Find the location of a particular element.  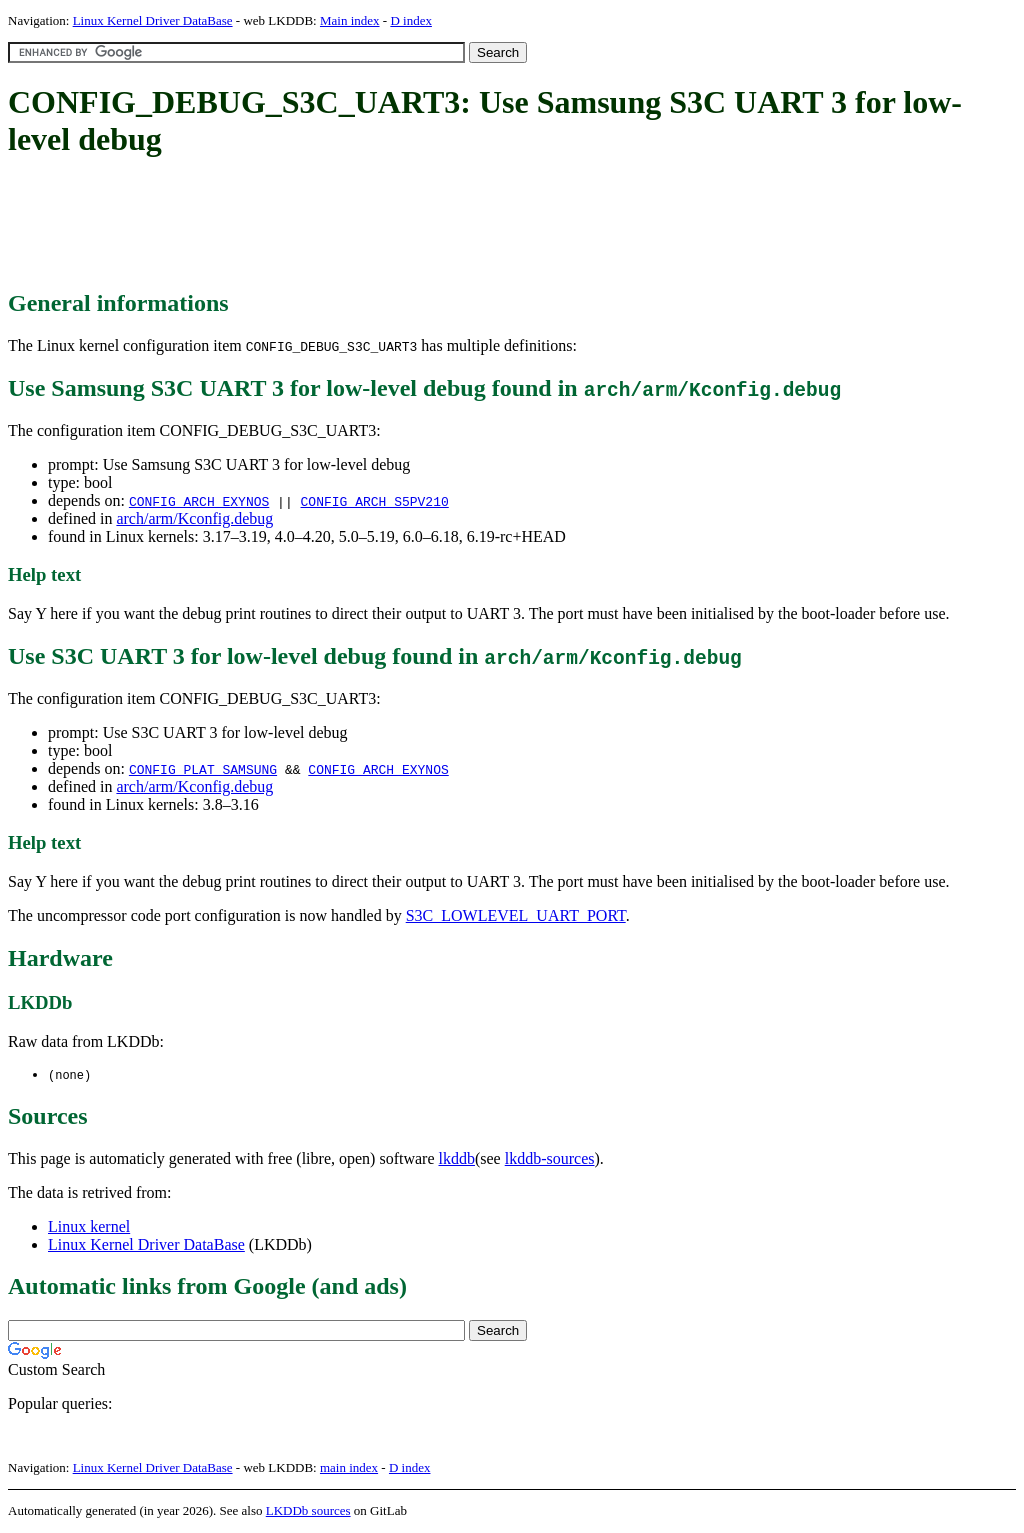

CONFIG_ARCH_S5PV210 is located at coordinates (374, 501).